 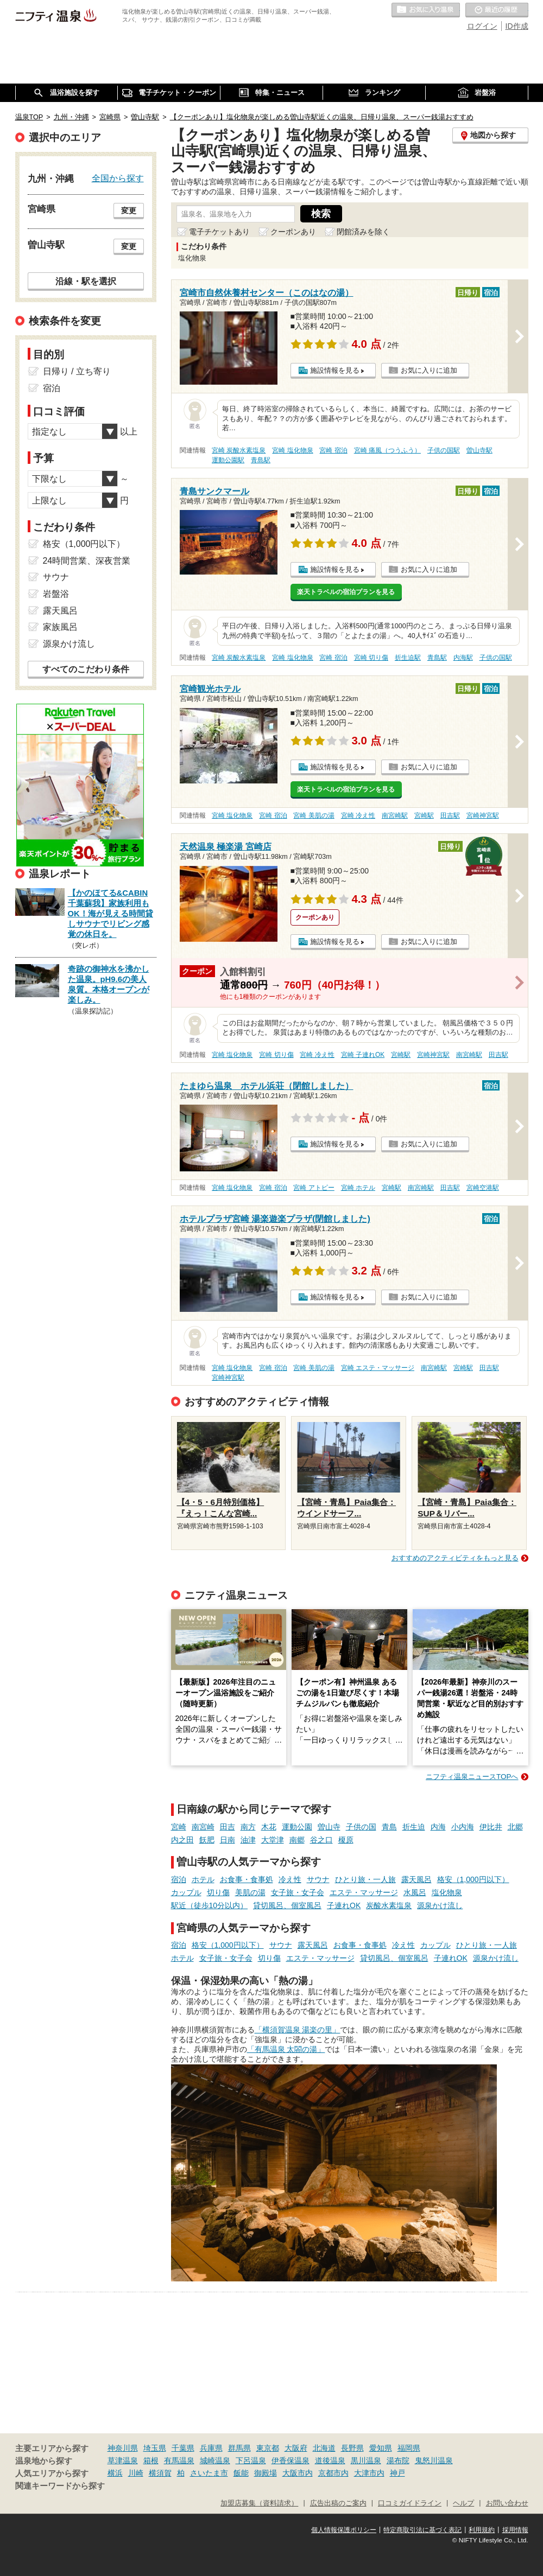 What do you see at coordinates (482, 26) in the screenshot?
I see `ログイン` at bounding box center [482, 26].